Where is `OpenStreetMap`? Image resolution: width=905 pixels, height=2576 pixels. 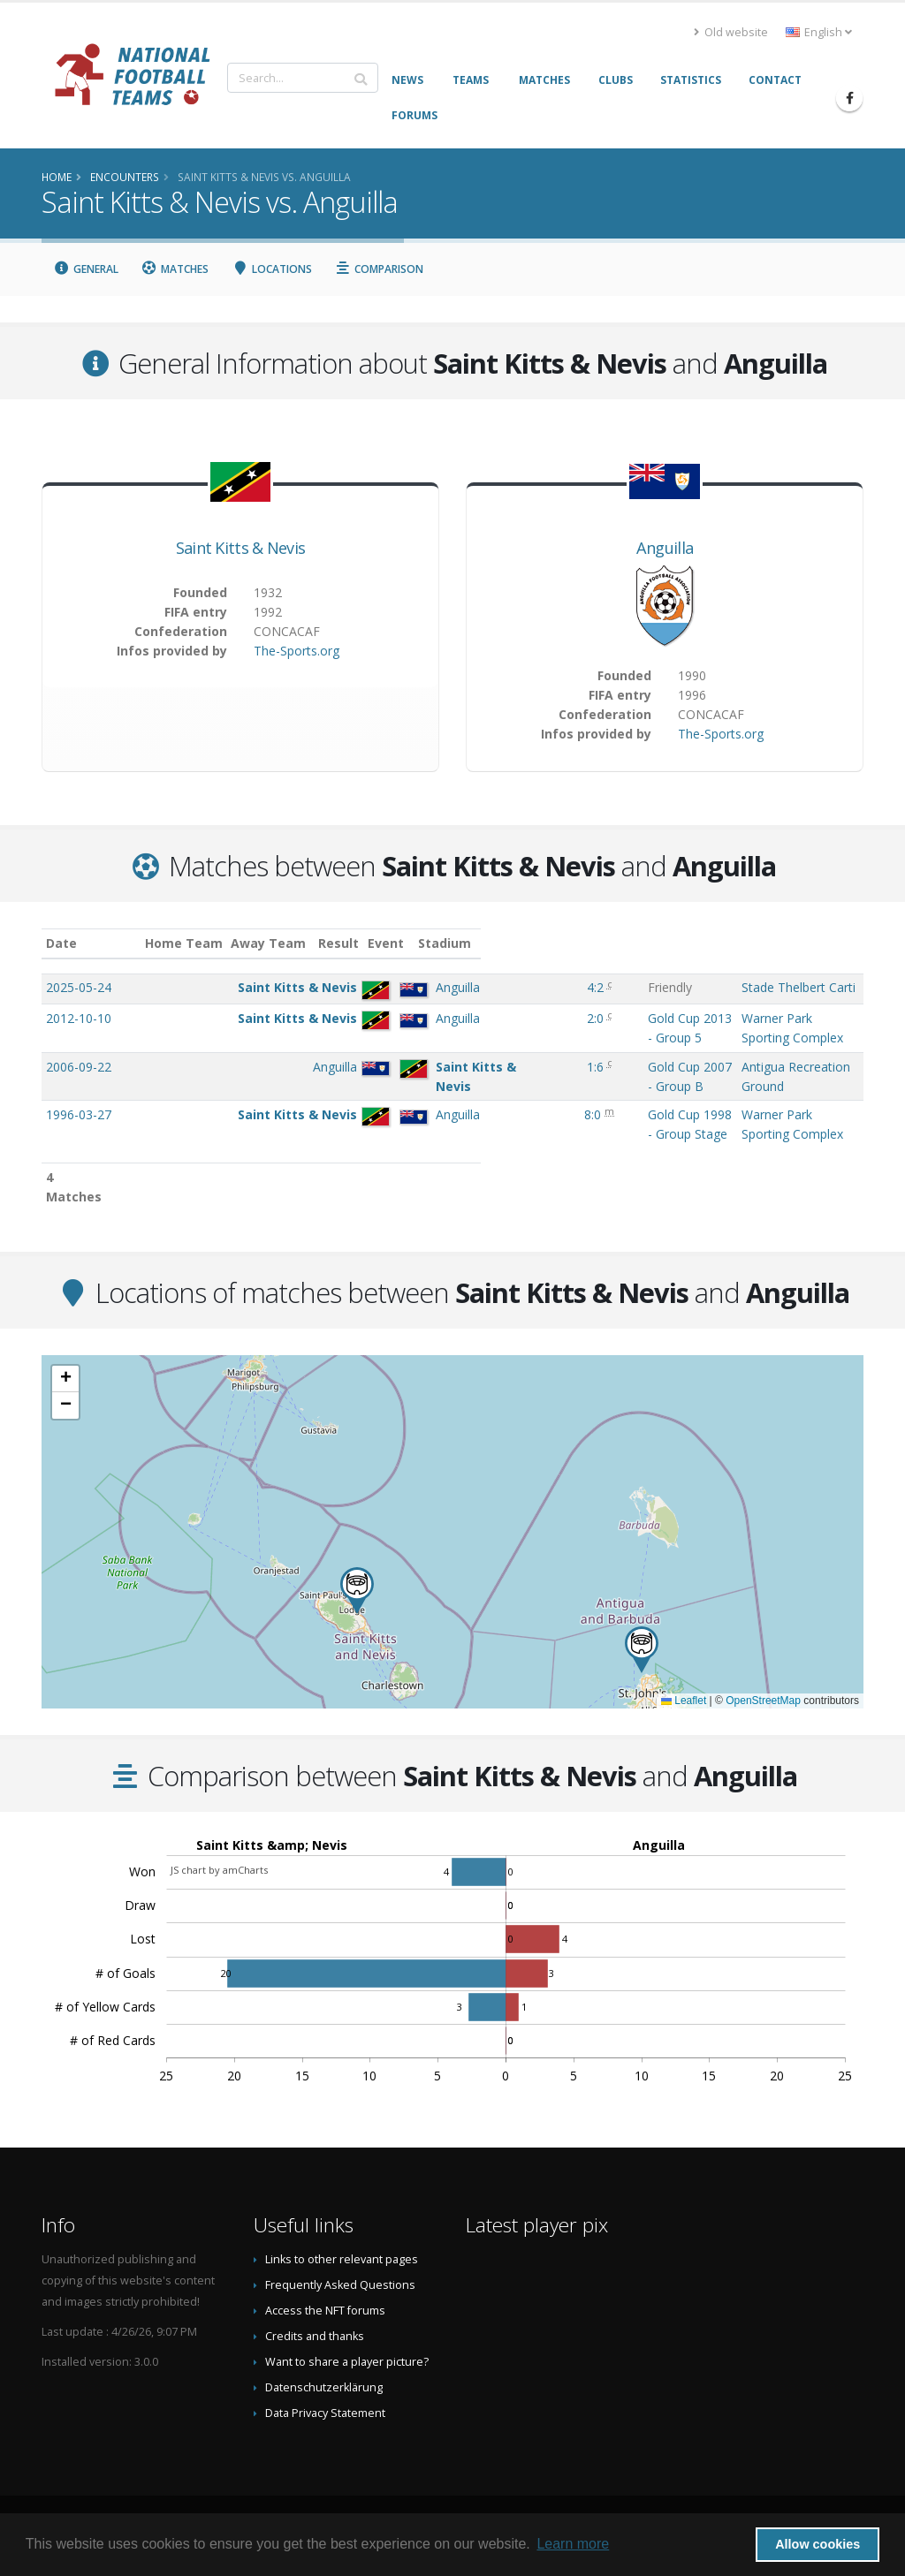 OpenStreetMap is located at coordinates (763, 1699).